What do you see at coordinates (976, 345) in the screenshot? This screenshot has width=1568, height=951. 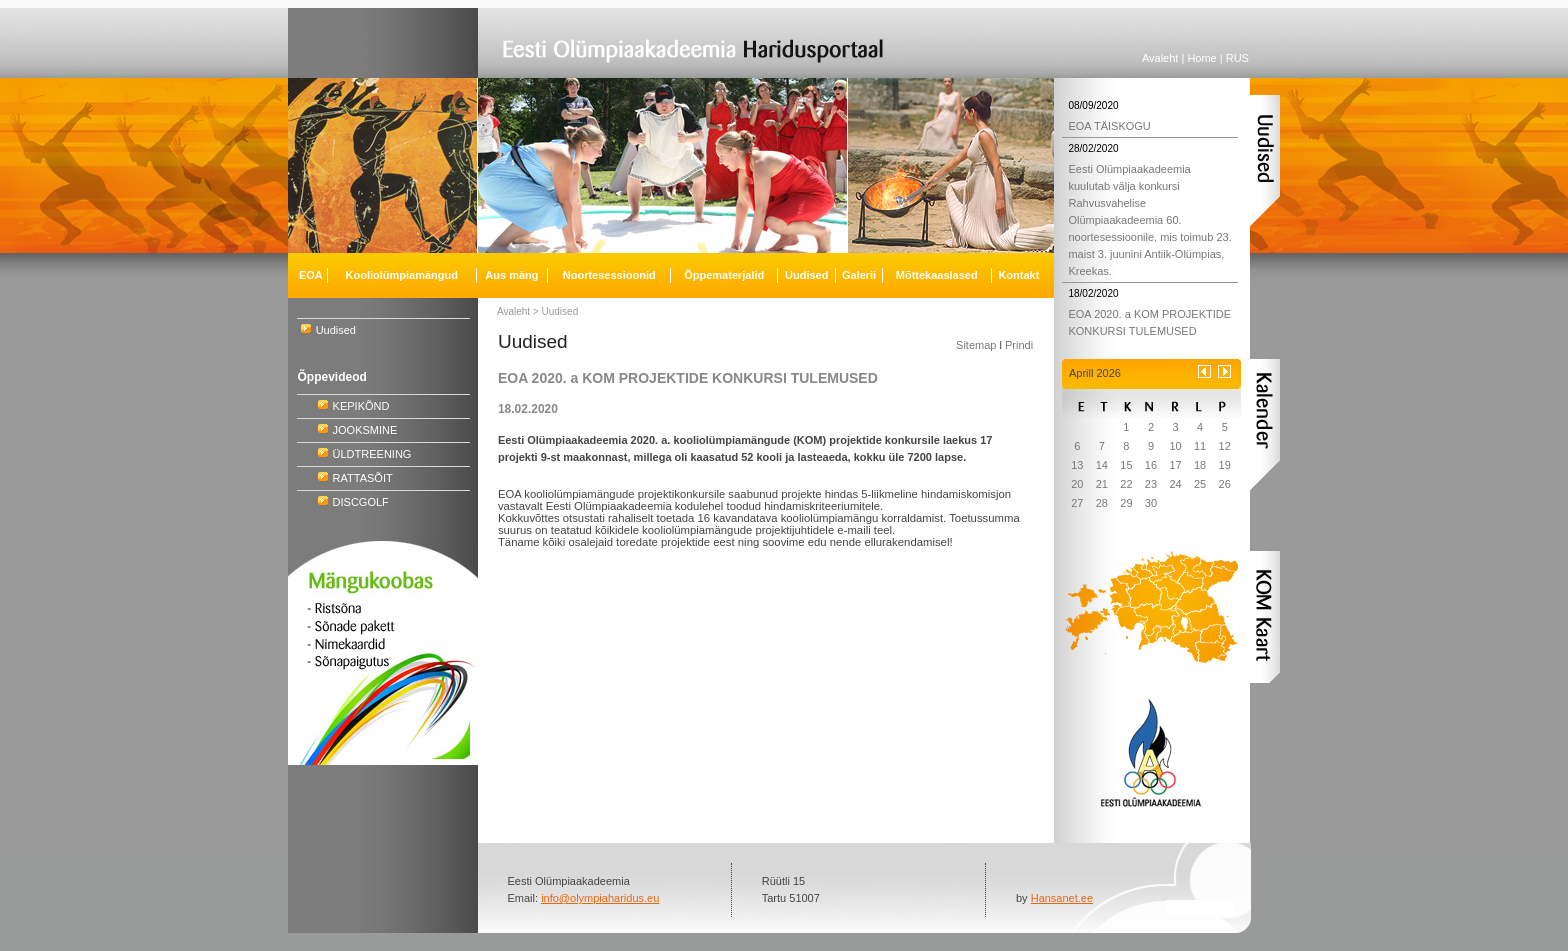 I see `Sitemap` at bounding box center [976, 345].